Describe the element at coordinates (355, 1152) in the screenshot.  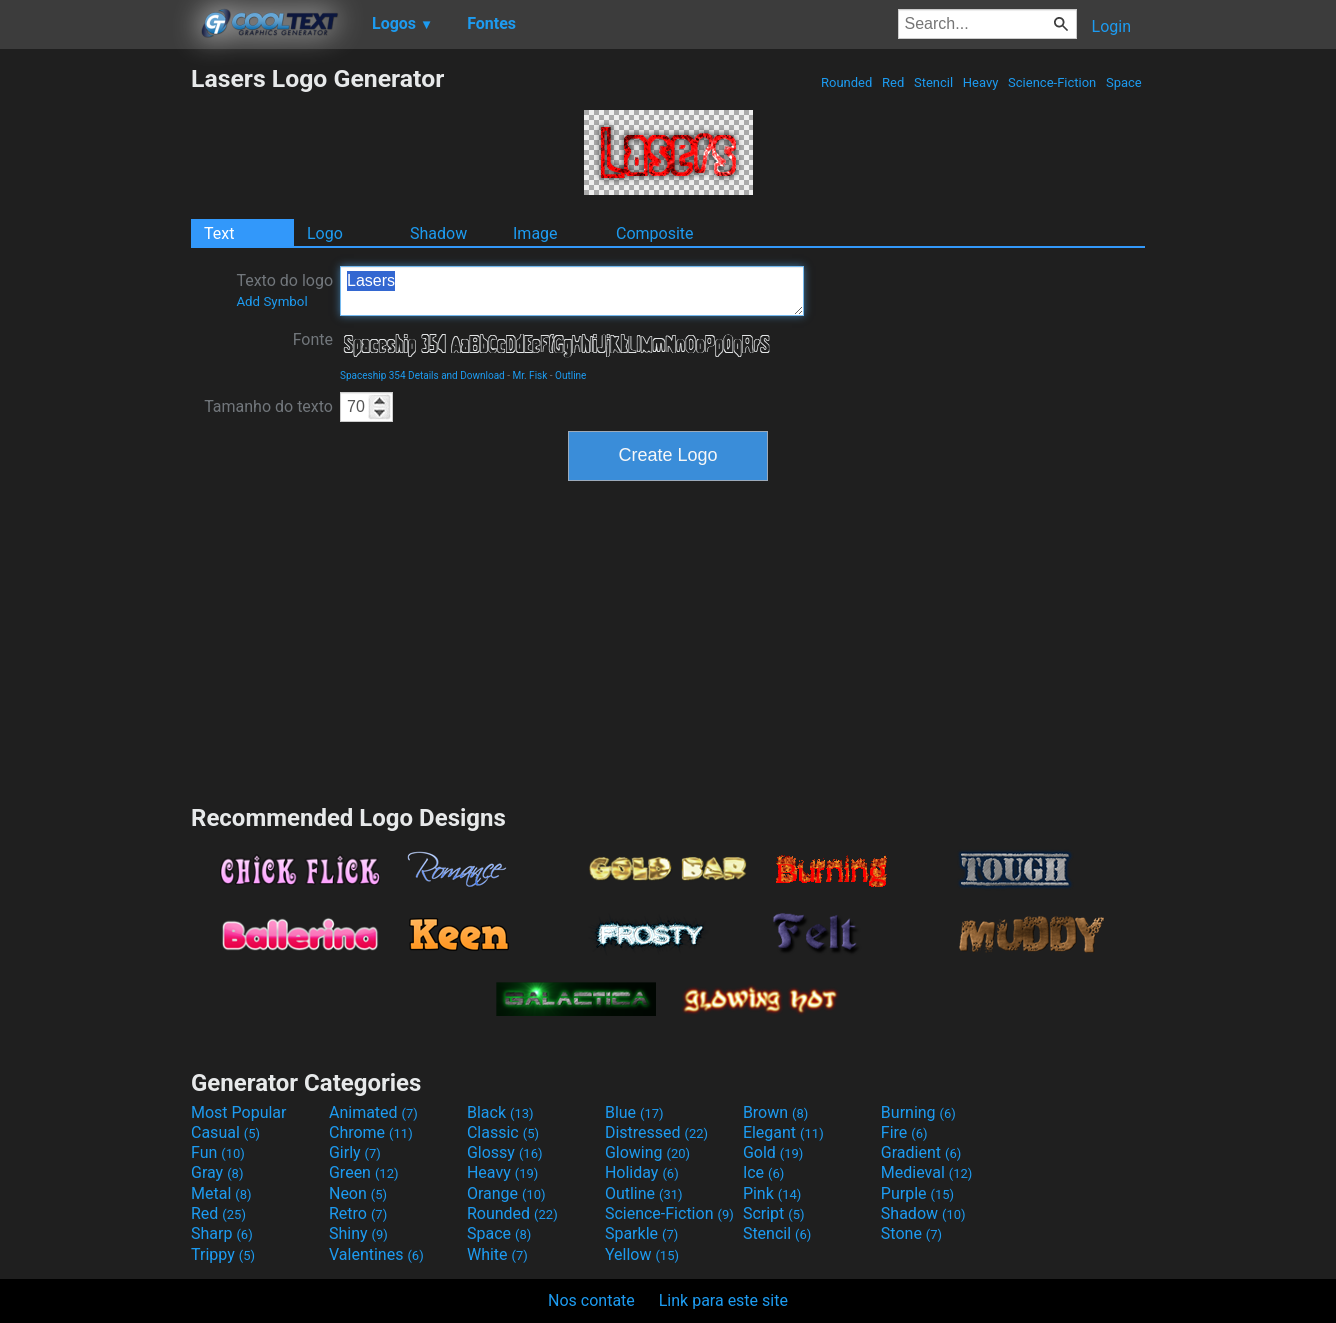
I see `Girly` at that location.